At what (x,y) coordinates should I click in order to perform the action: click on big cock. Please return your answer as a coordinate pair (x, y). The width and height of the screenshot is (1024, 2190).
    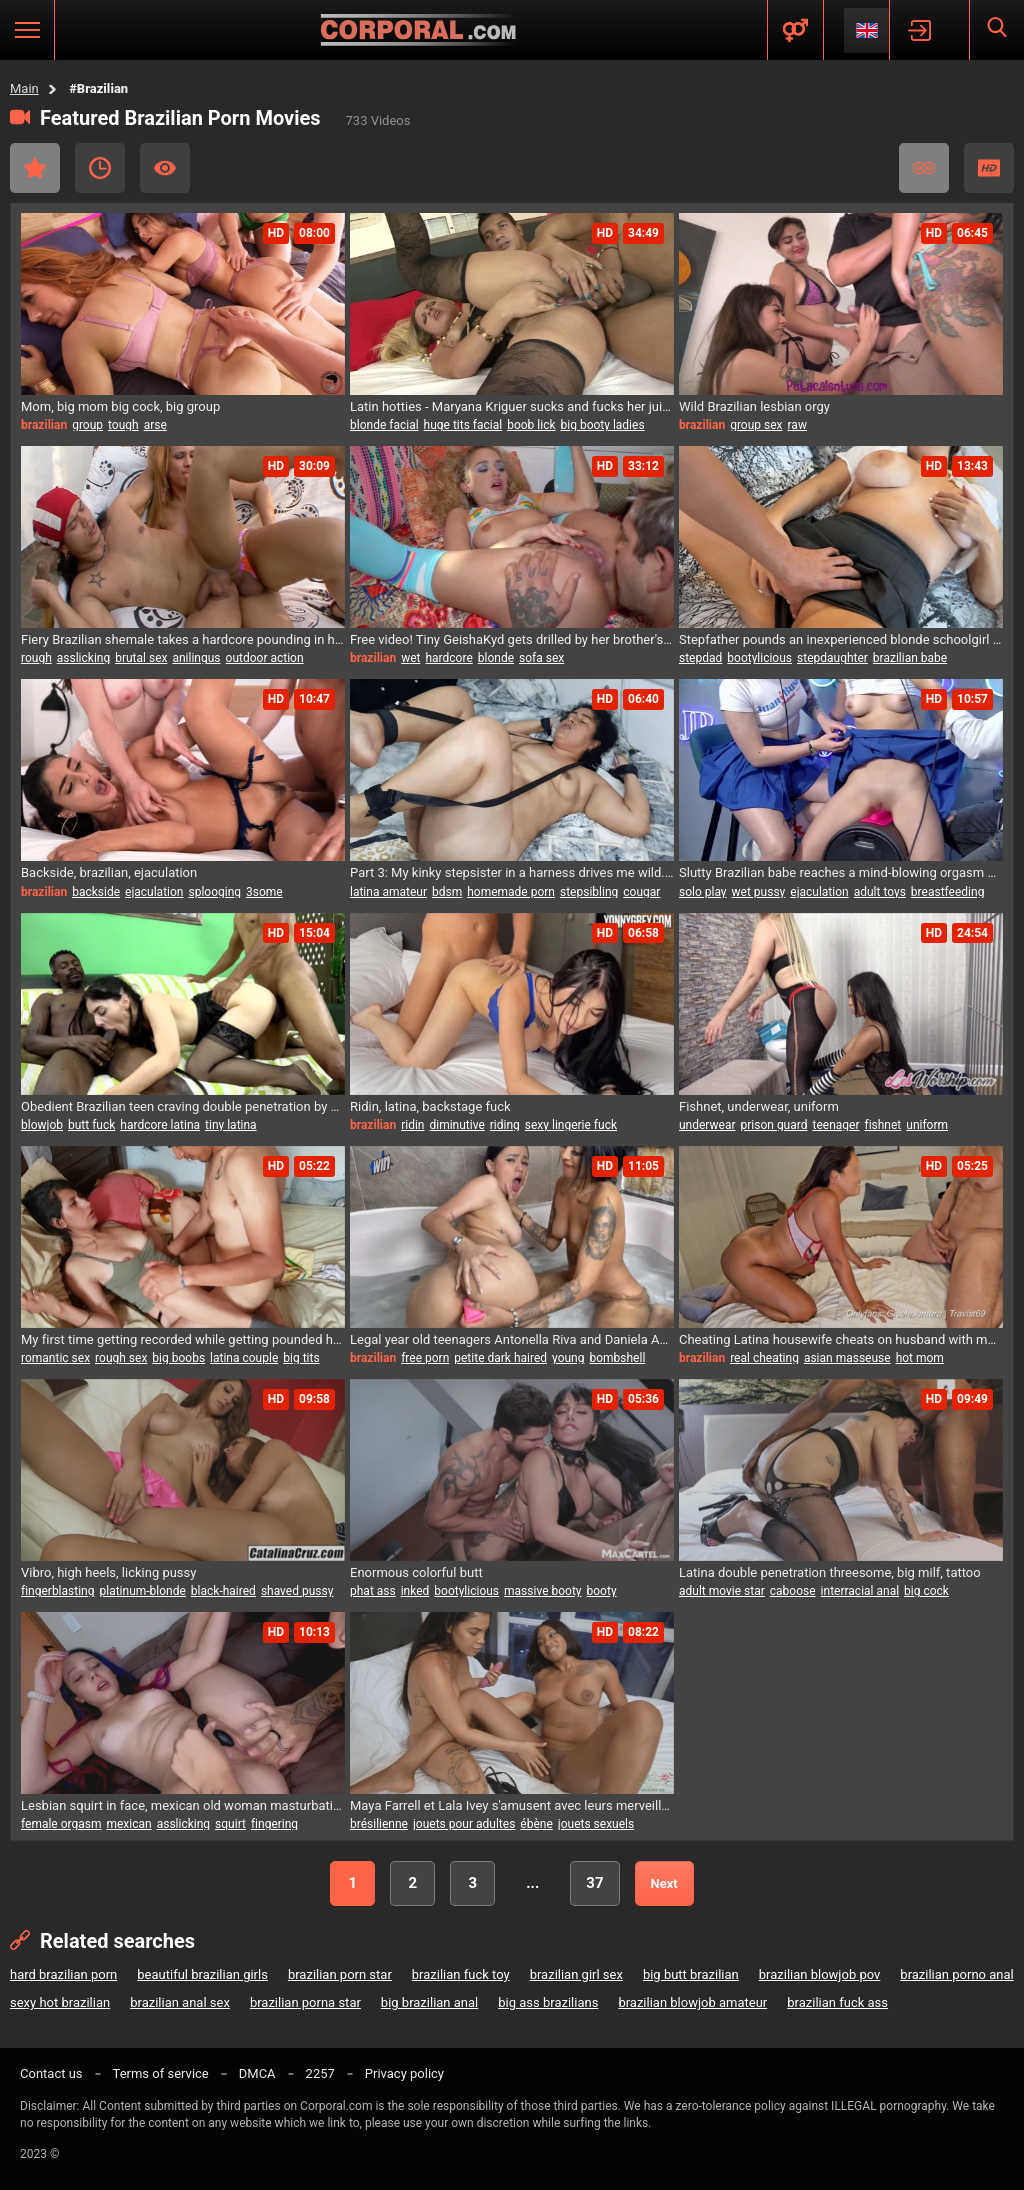
    Looking at the image, I should click on (926, 1591).